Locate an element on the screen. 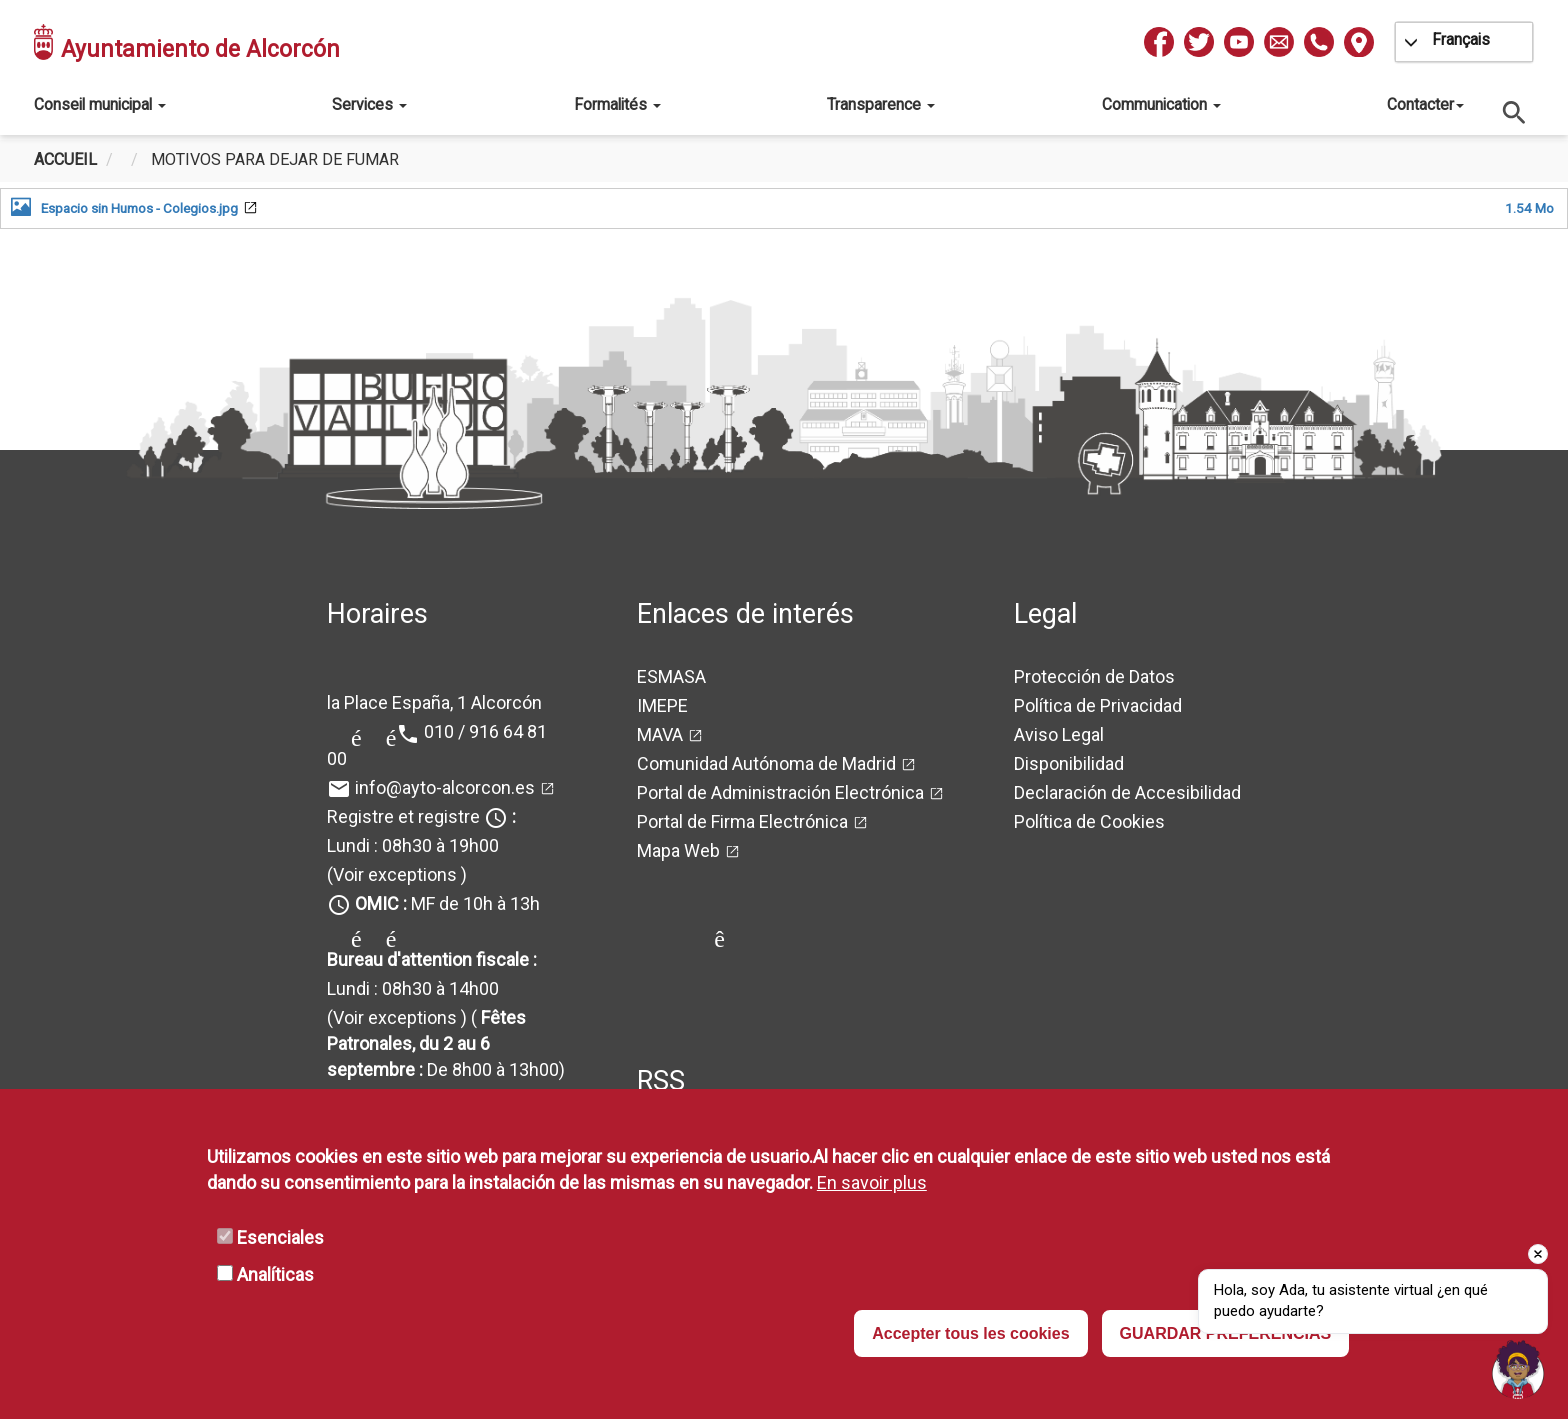  Espacio sin Humos - Colegios.jpg is located at coordinates (139, 208).